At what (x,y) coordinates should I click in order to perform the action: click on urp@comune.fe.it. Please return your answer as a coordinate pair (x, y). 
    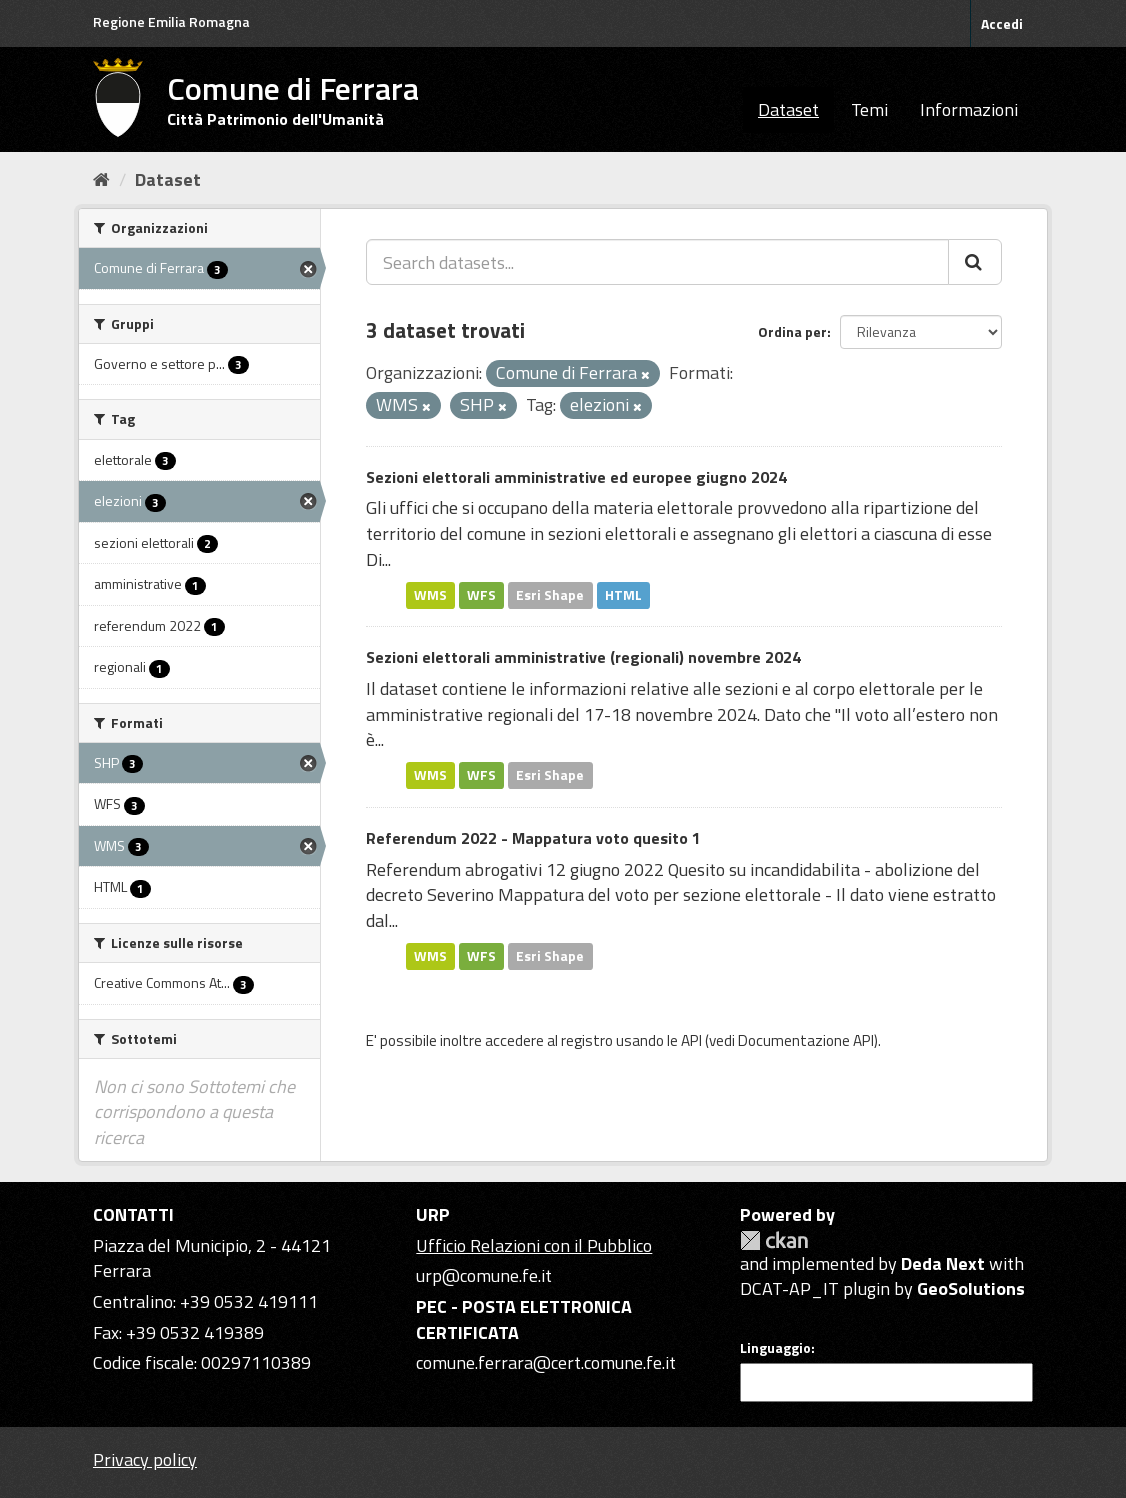
    Looking at the image, I should click on (484, 1275).